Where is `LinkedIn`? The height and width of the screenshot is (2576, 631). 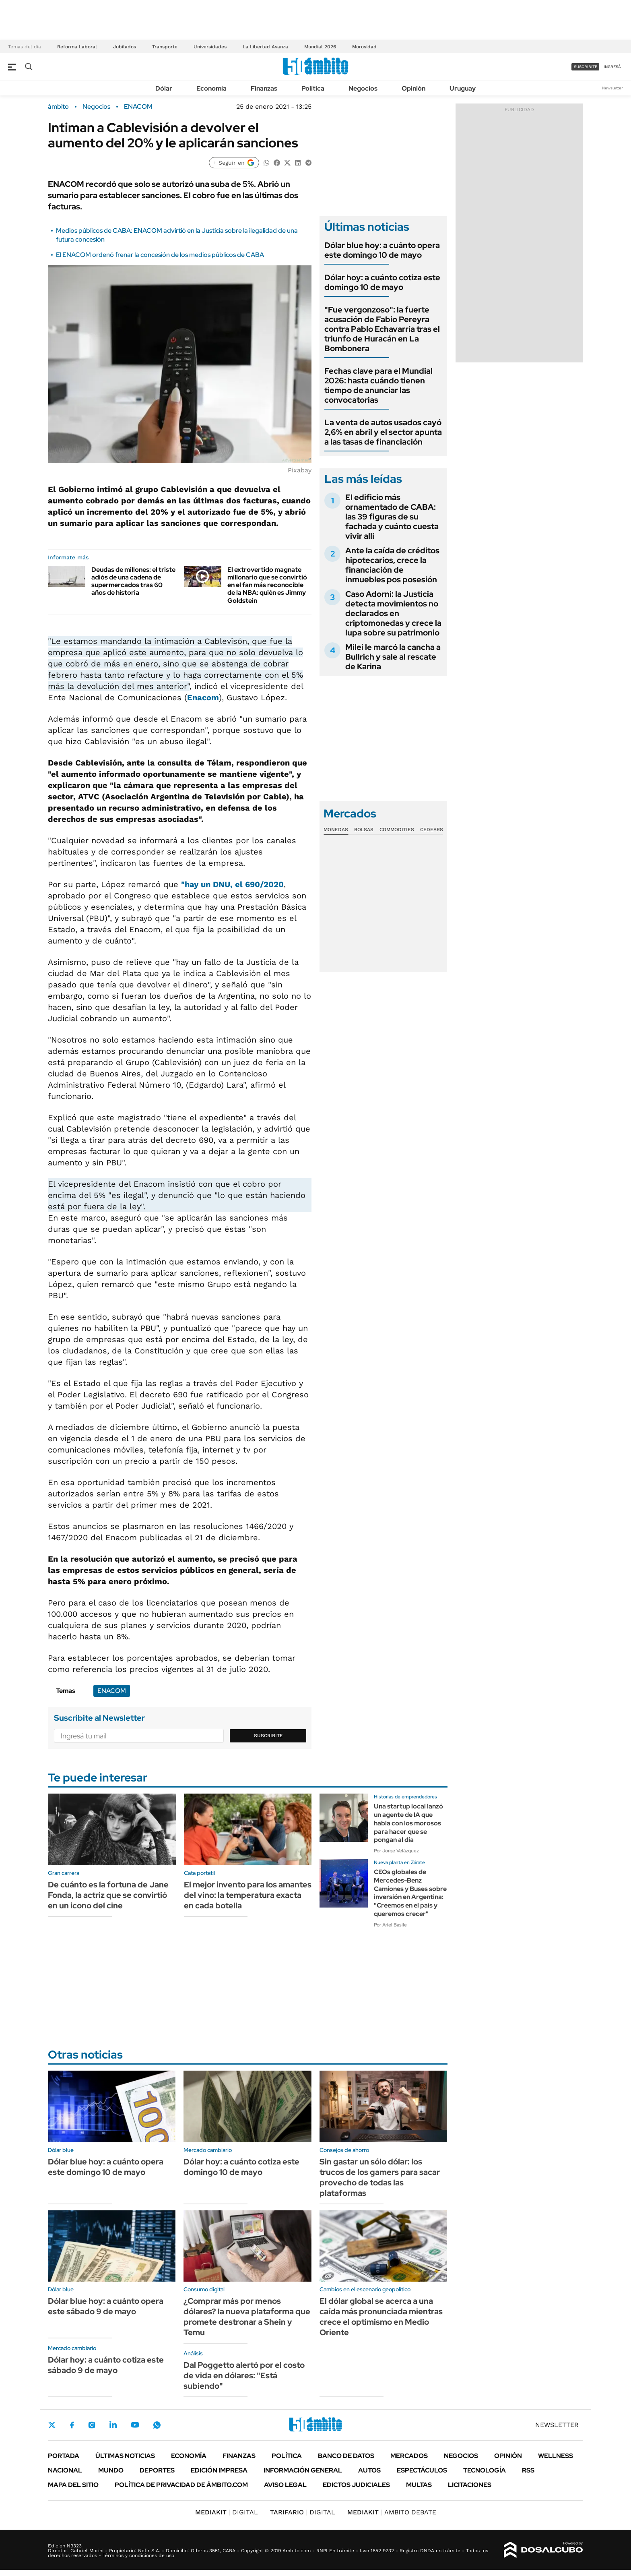 LinkedIn is located at coordinates (113, 2425).